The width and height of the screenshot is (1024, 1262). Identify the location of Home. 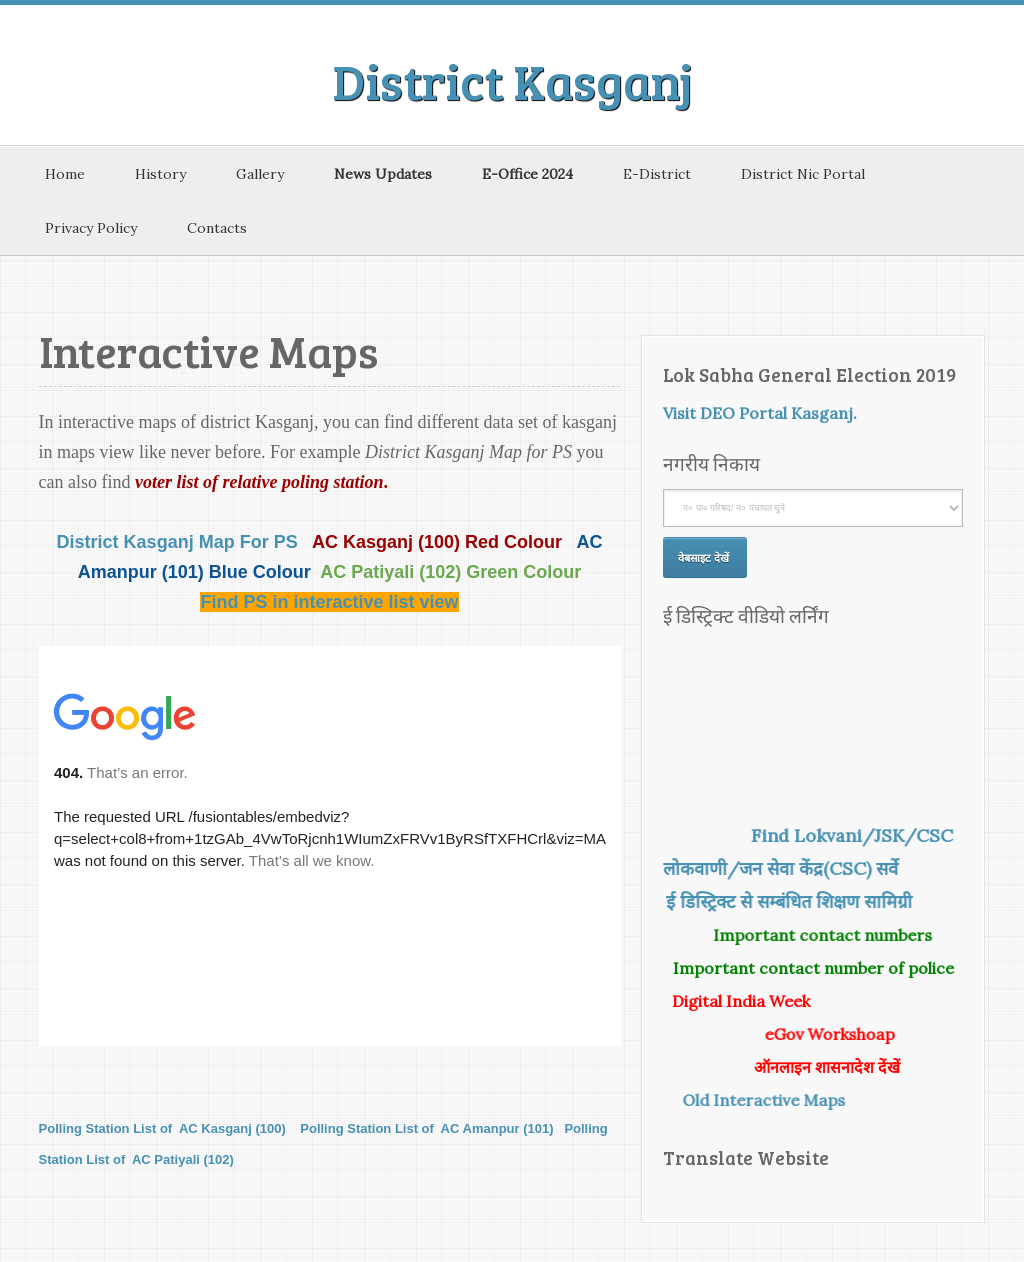
(65, 174).